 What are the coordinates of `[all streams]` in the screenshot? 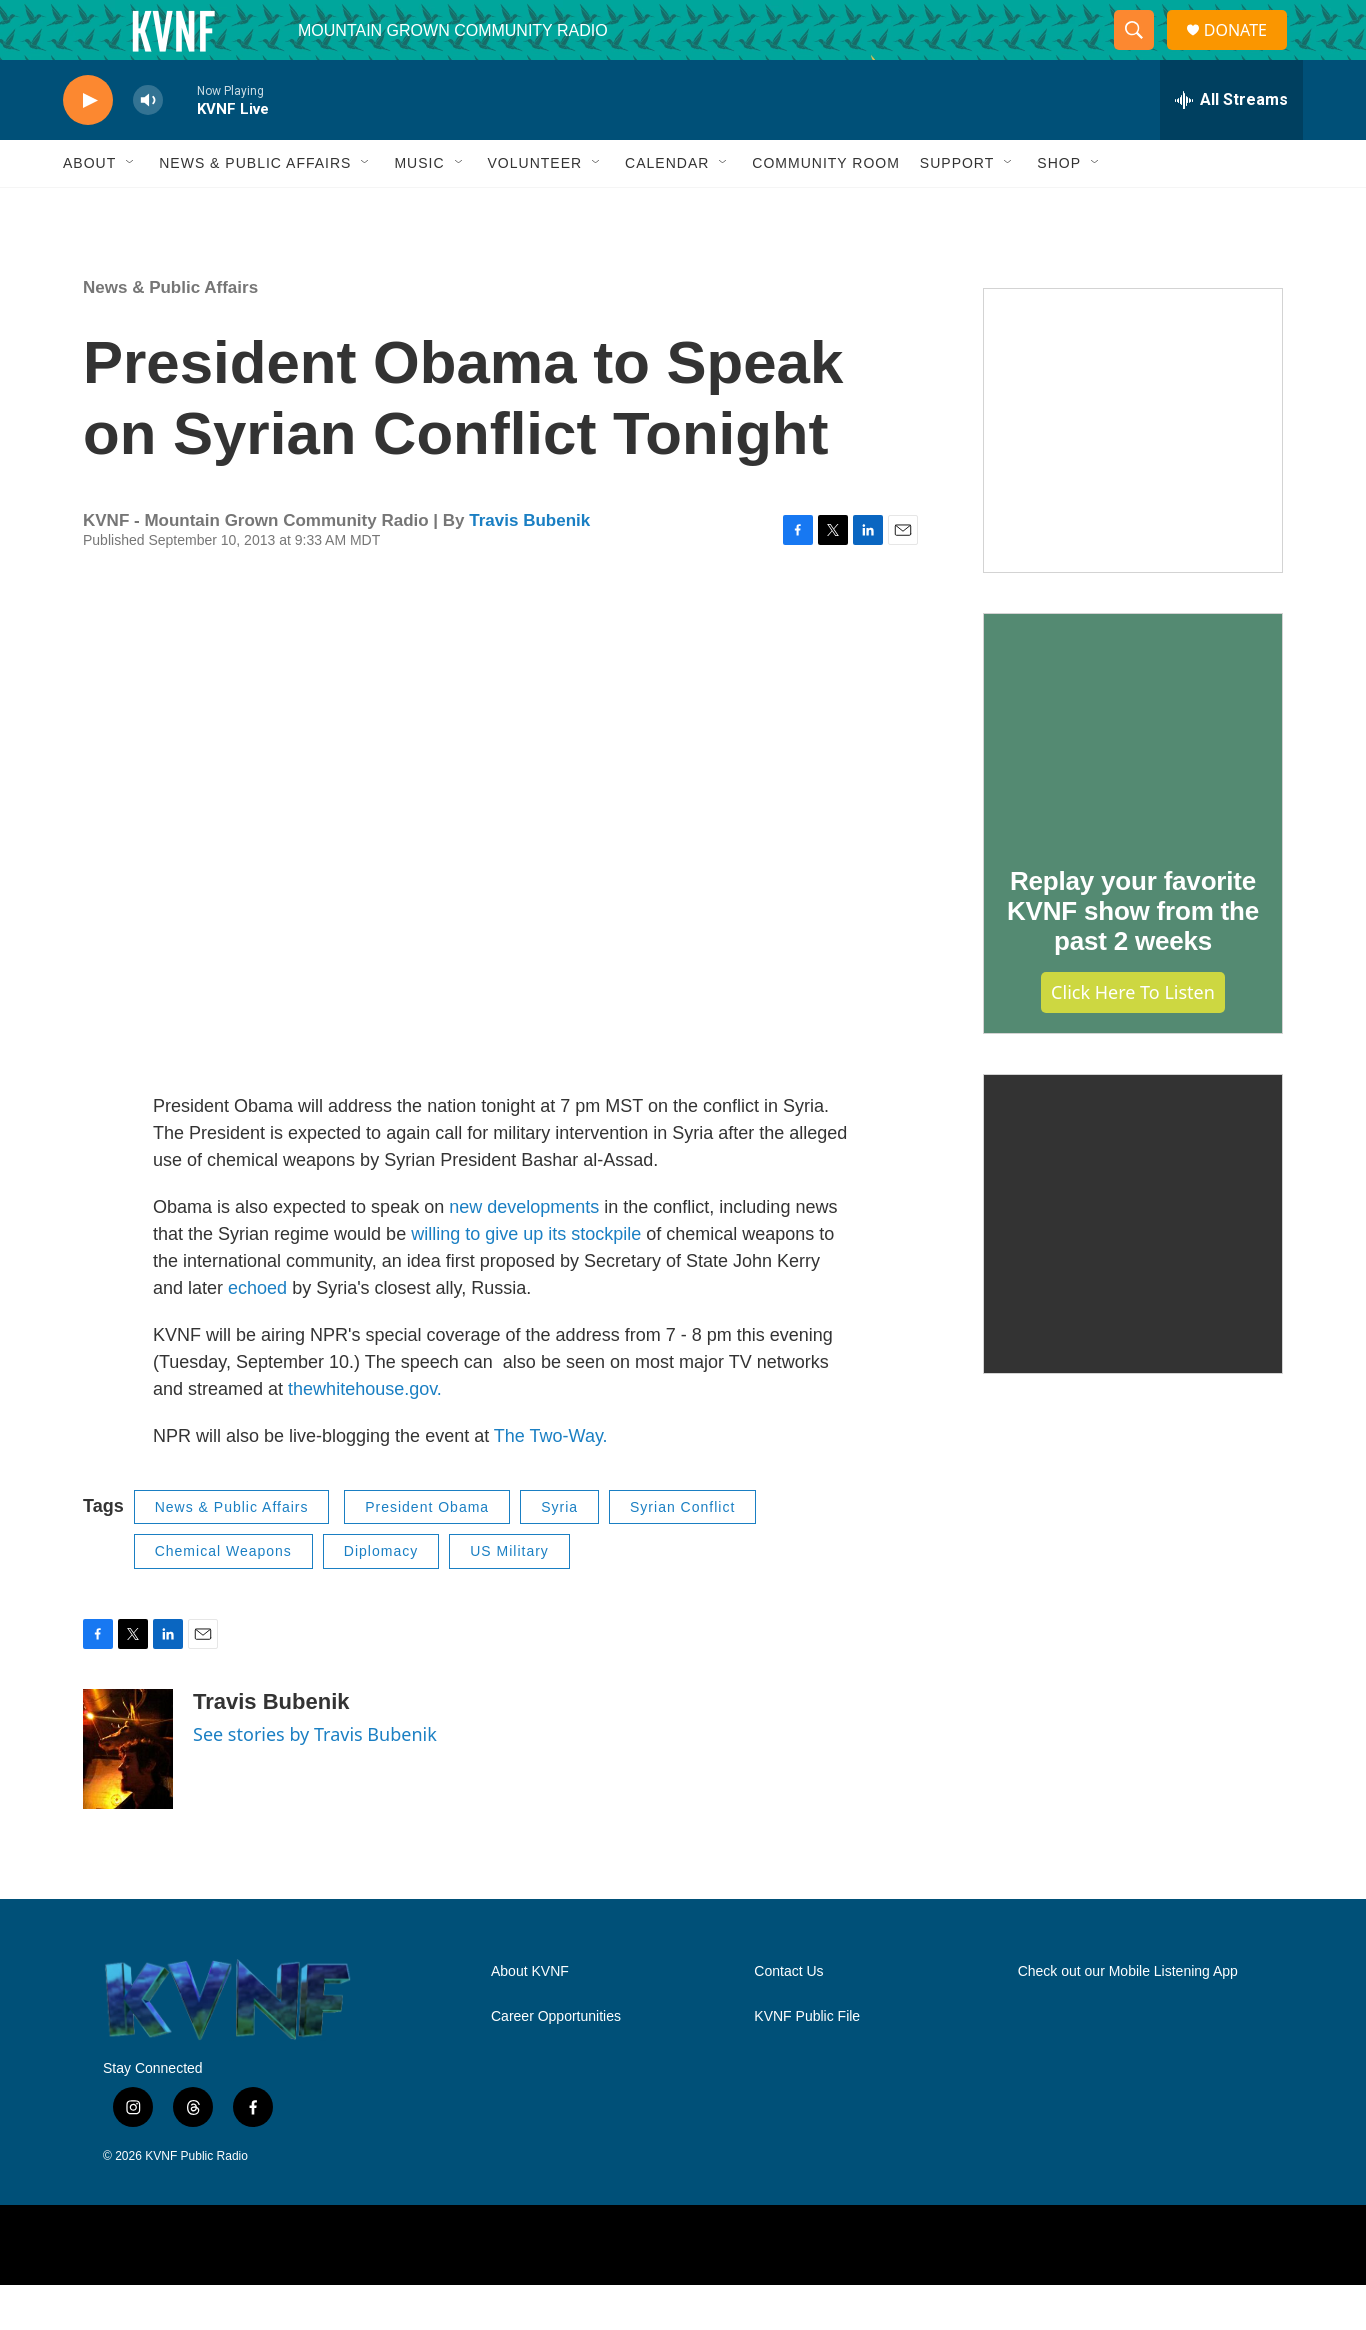 It's located at (1231, 145).